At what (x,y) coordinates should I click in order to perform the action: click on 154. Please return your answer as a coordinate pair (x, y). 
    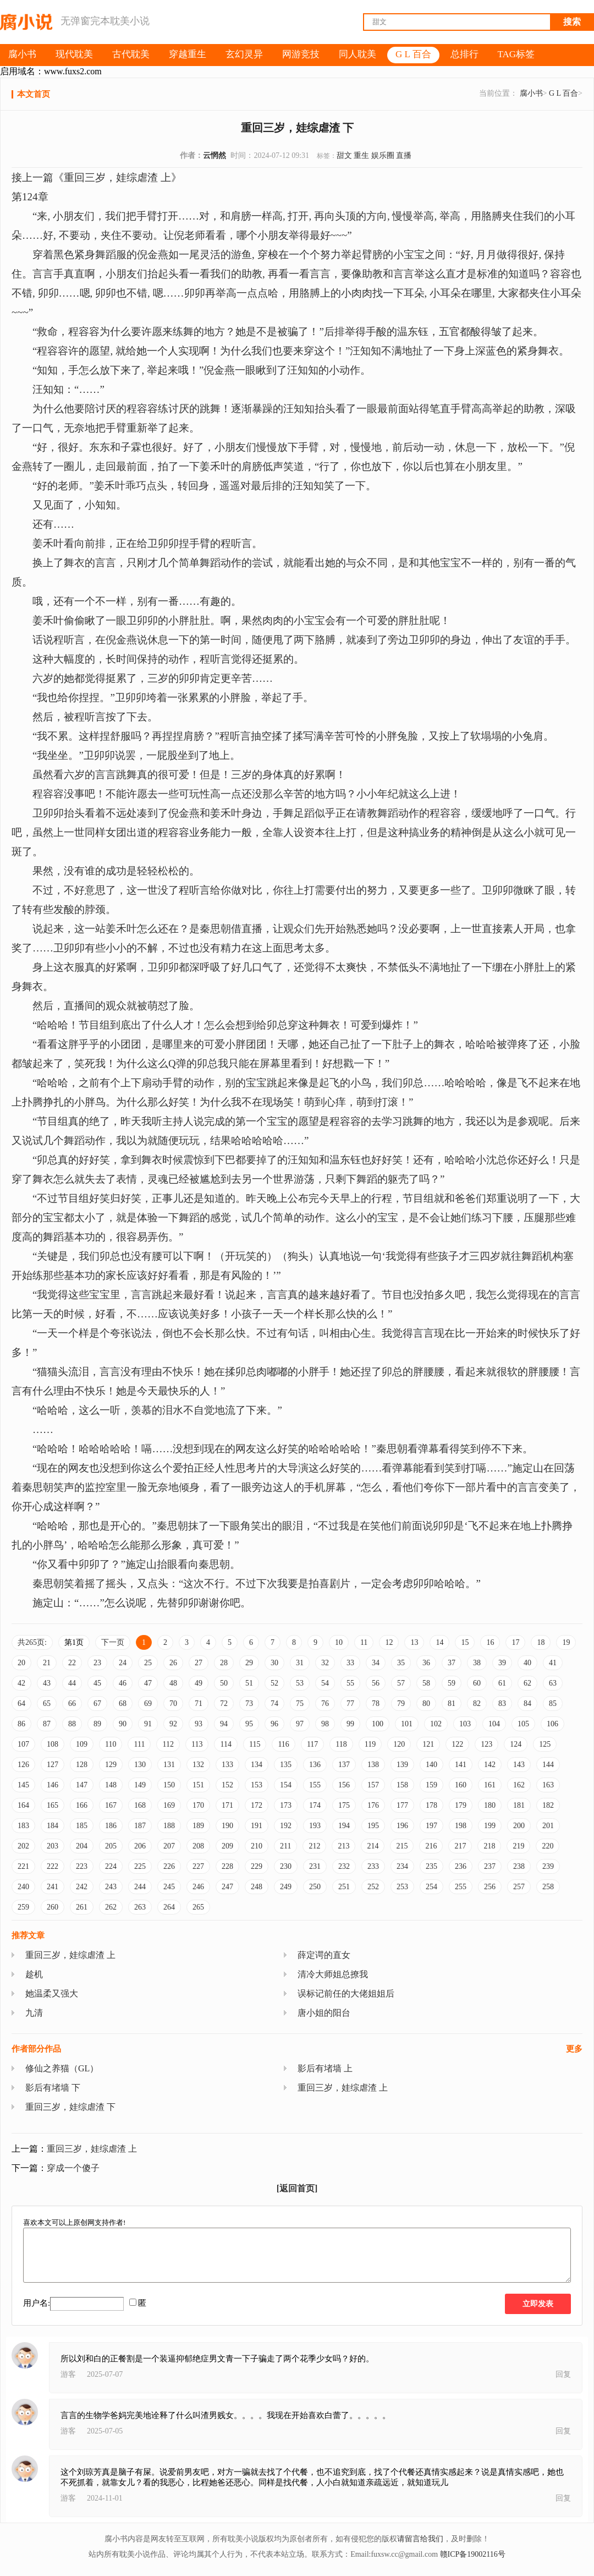
    Looking at the image, I should click on (286, 1785).